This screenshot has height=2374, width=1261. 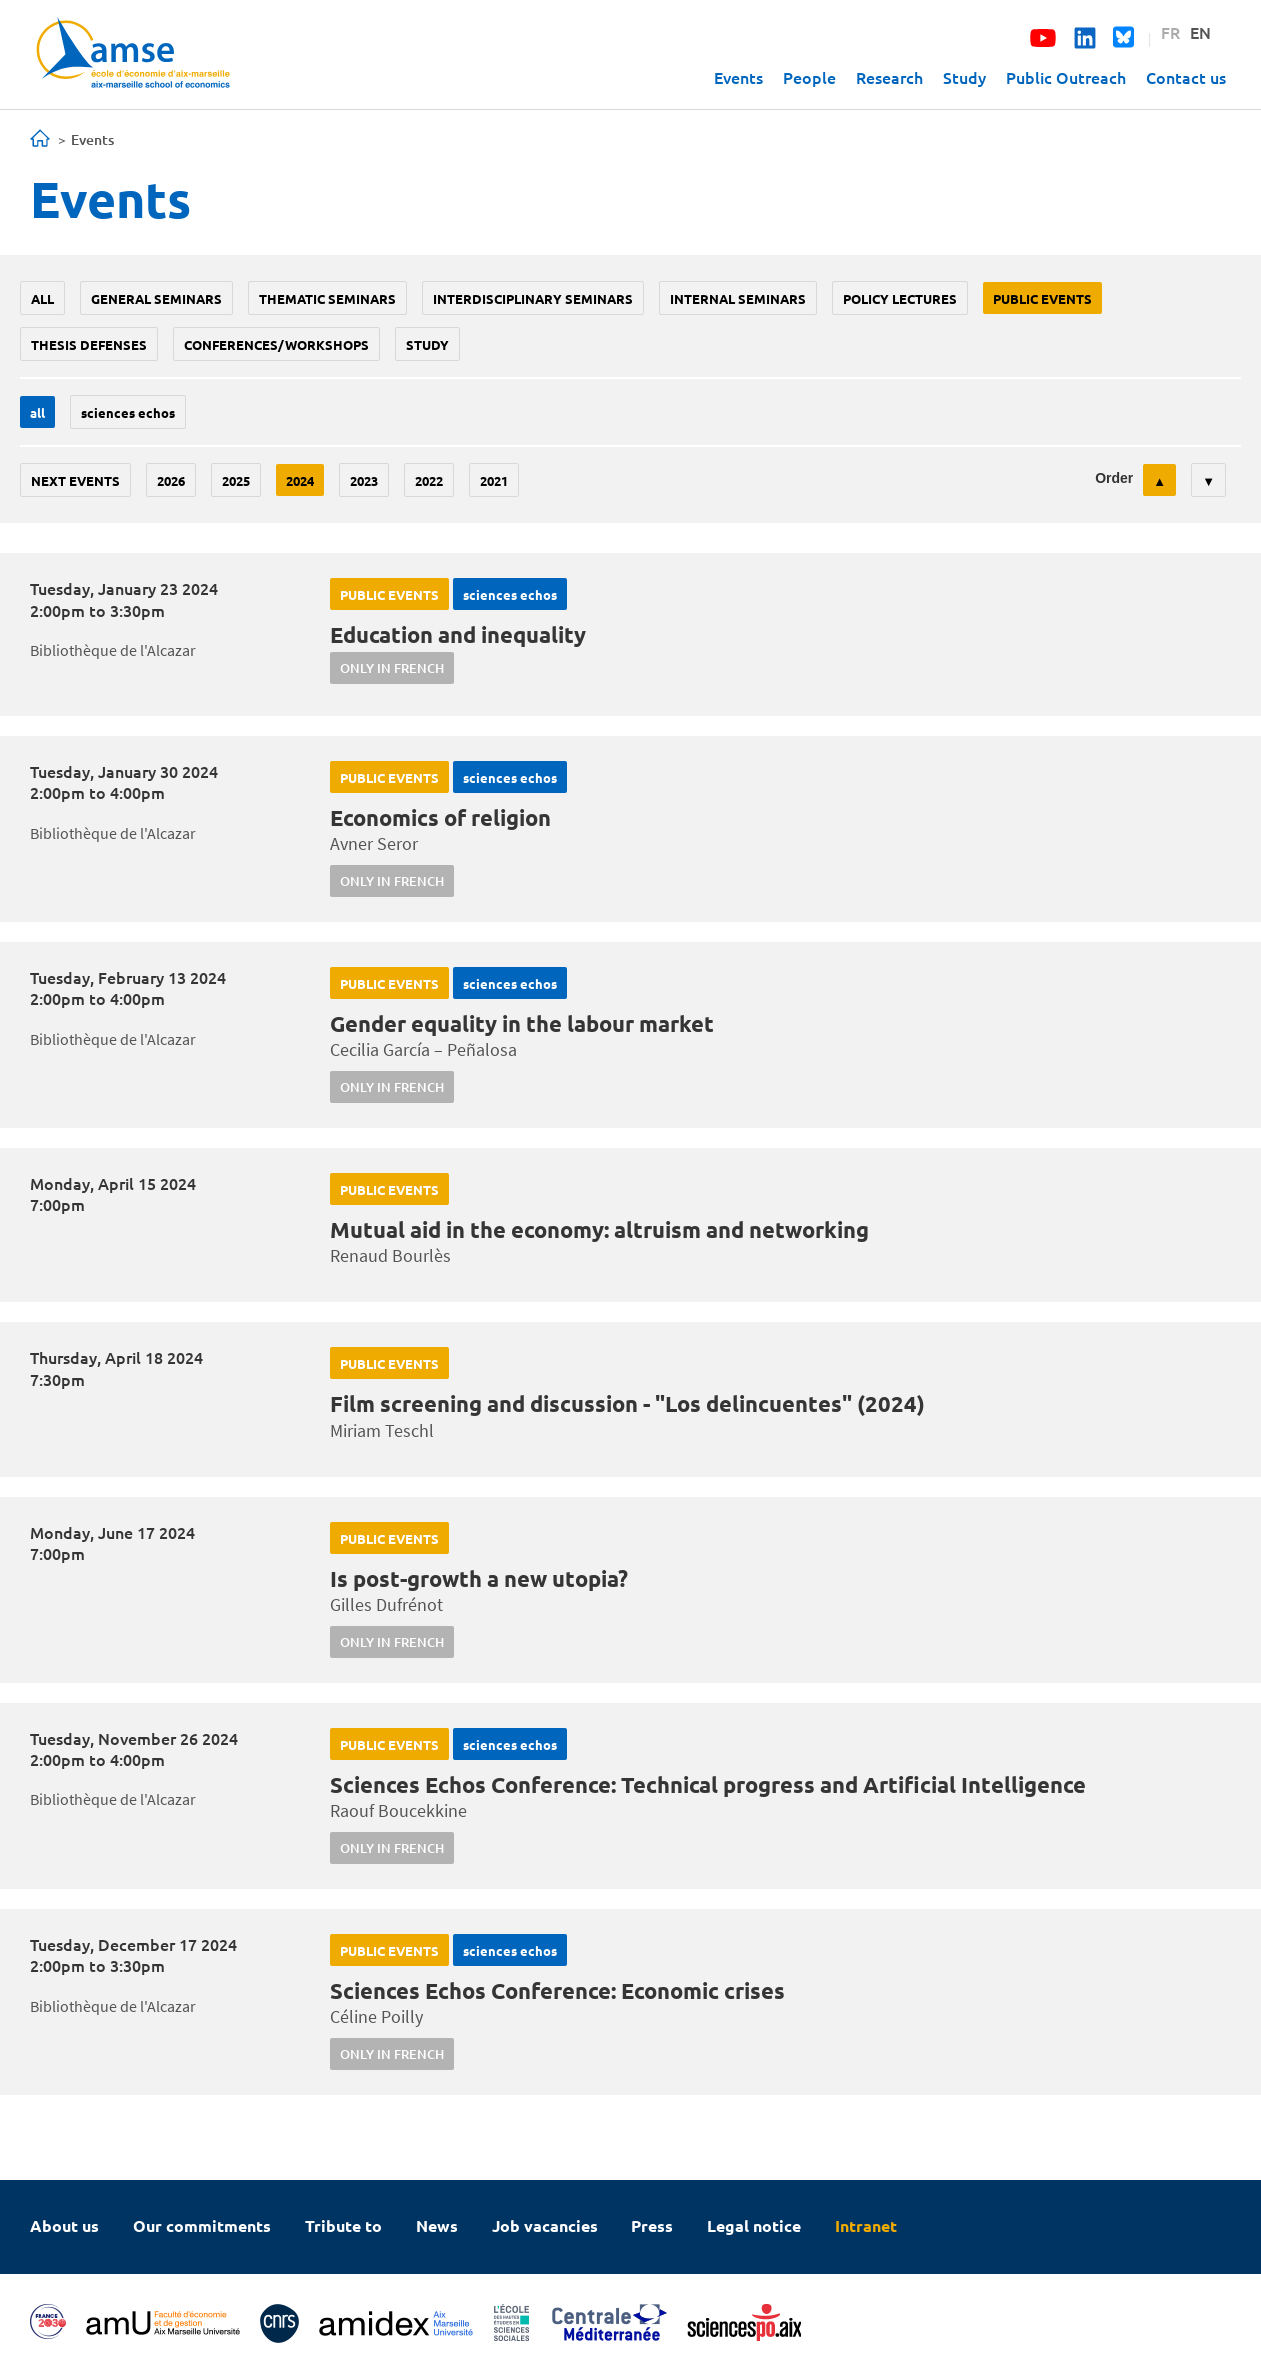 I want to click on Legal notice, so click(x=754, y=2225).